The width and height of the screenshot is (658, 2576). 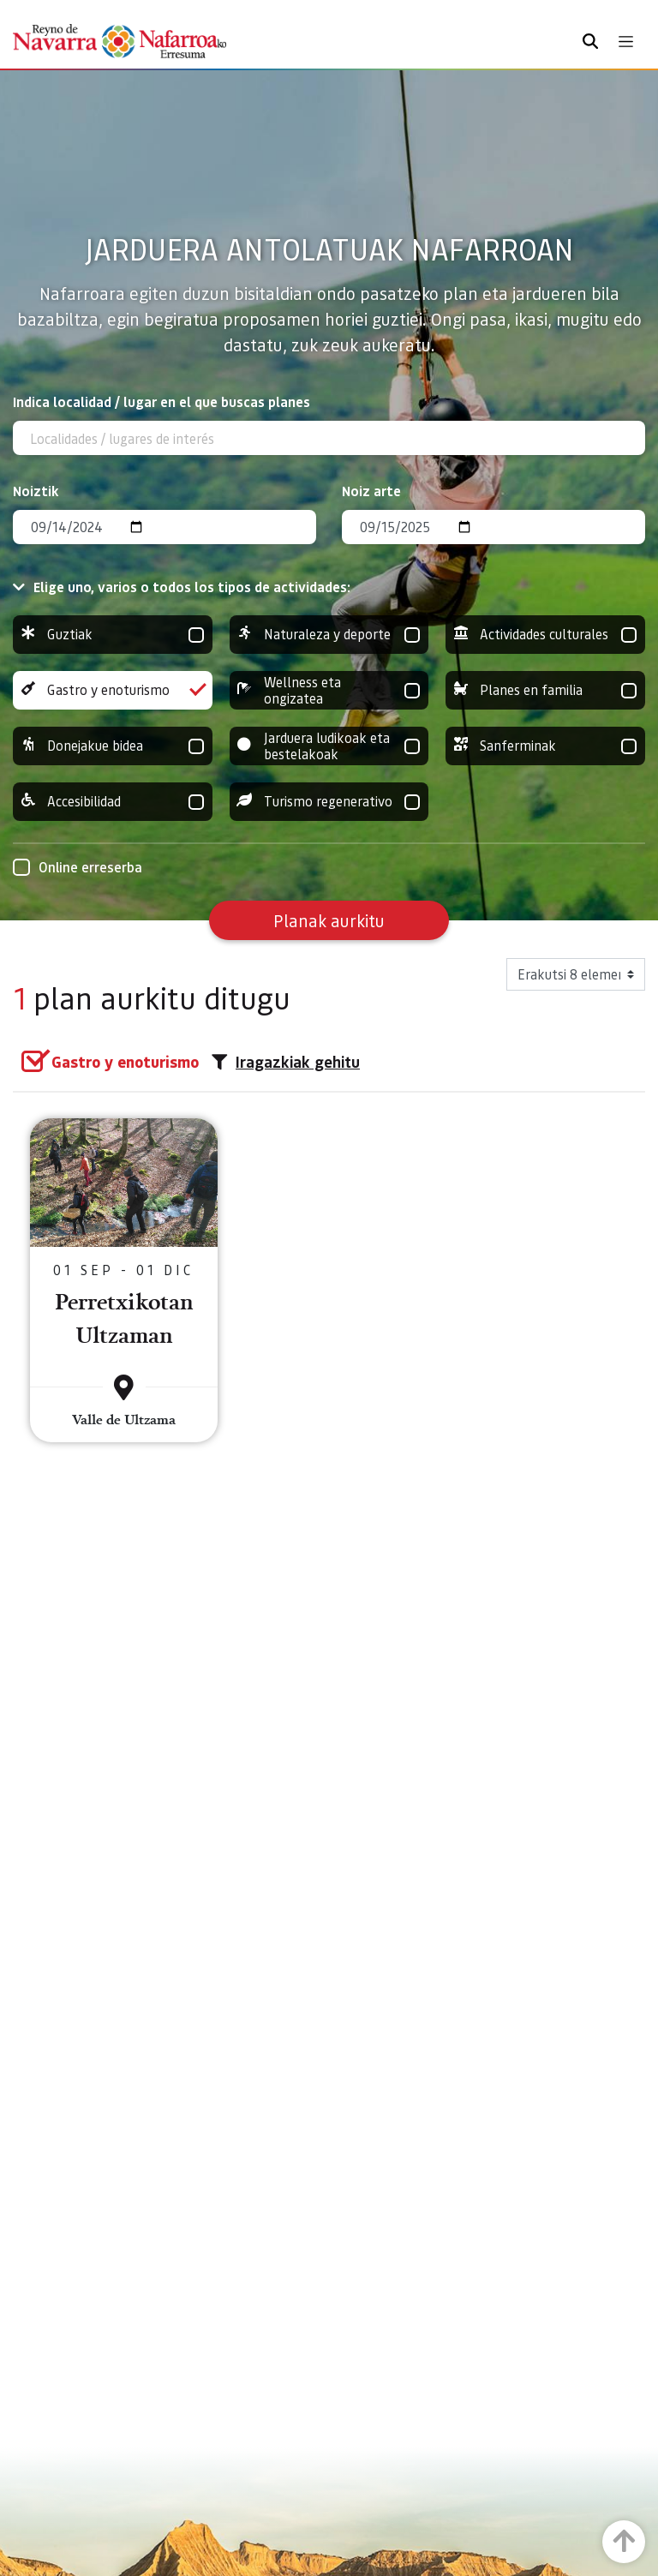 What do you see at coordinates (545, 690) in the screenshot?
I see `Planes en familia` at bounding box center [545, 690].